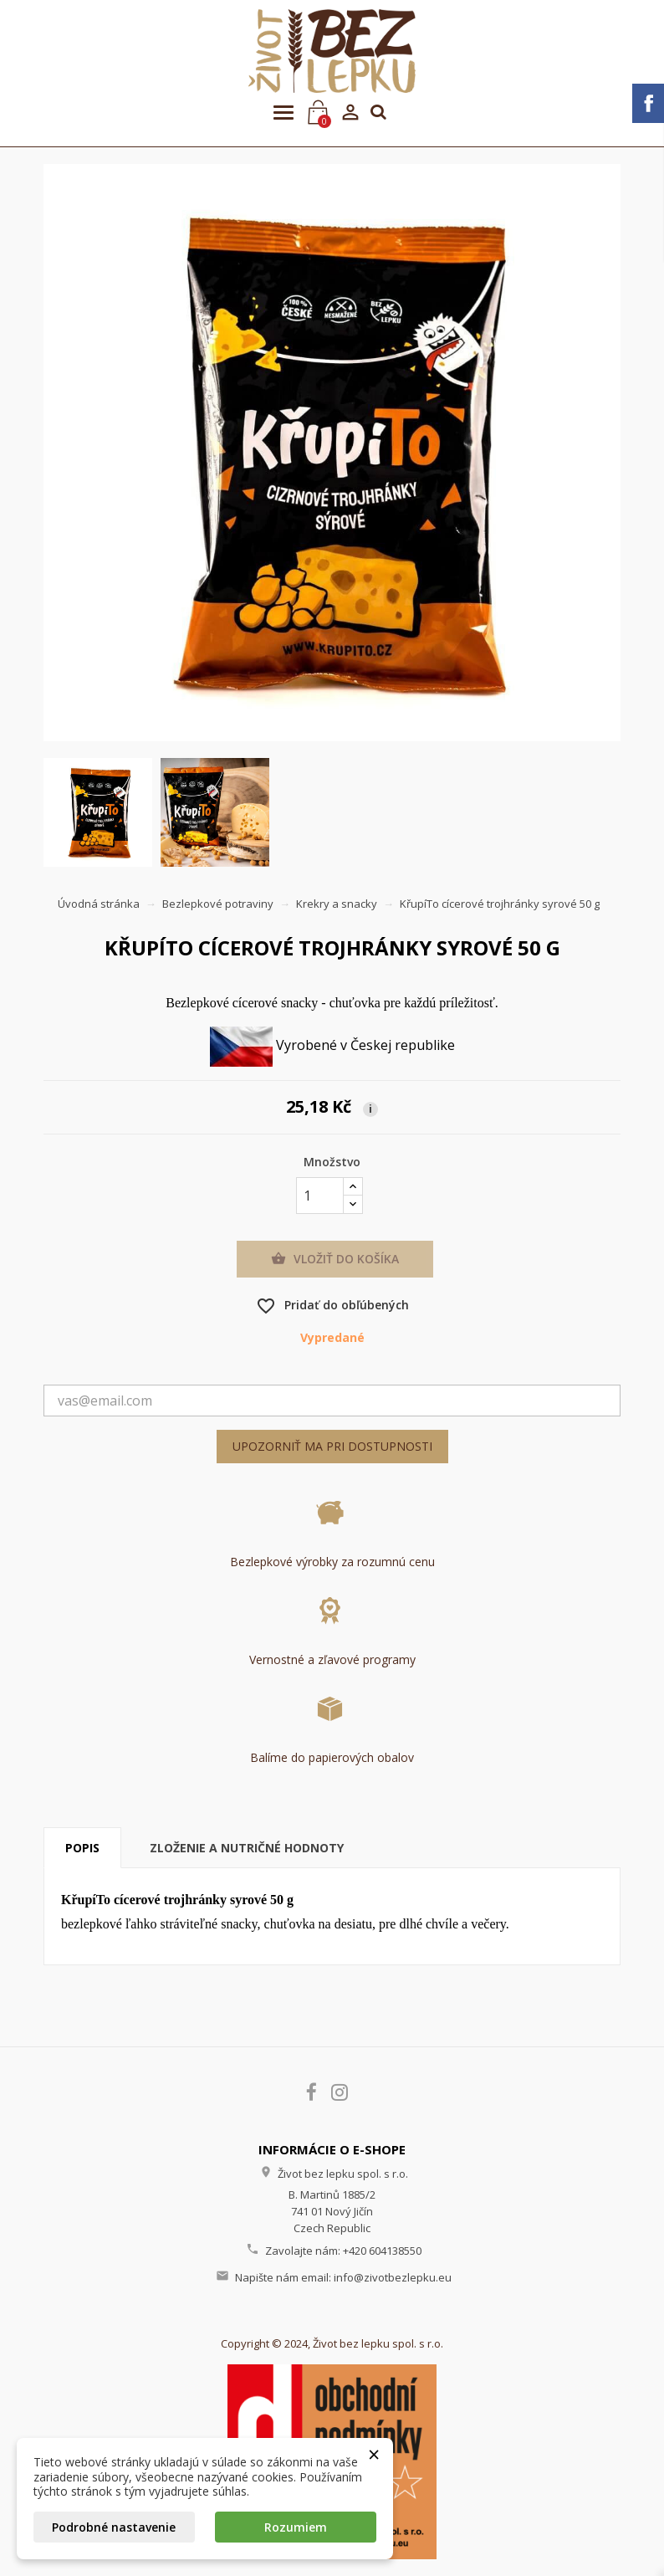  I want to click on info@zivotbezlepku.eu, so click(393, 2277).